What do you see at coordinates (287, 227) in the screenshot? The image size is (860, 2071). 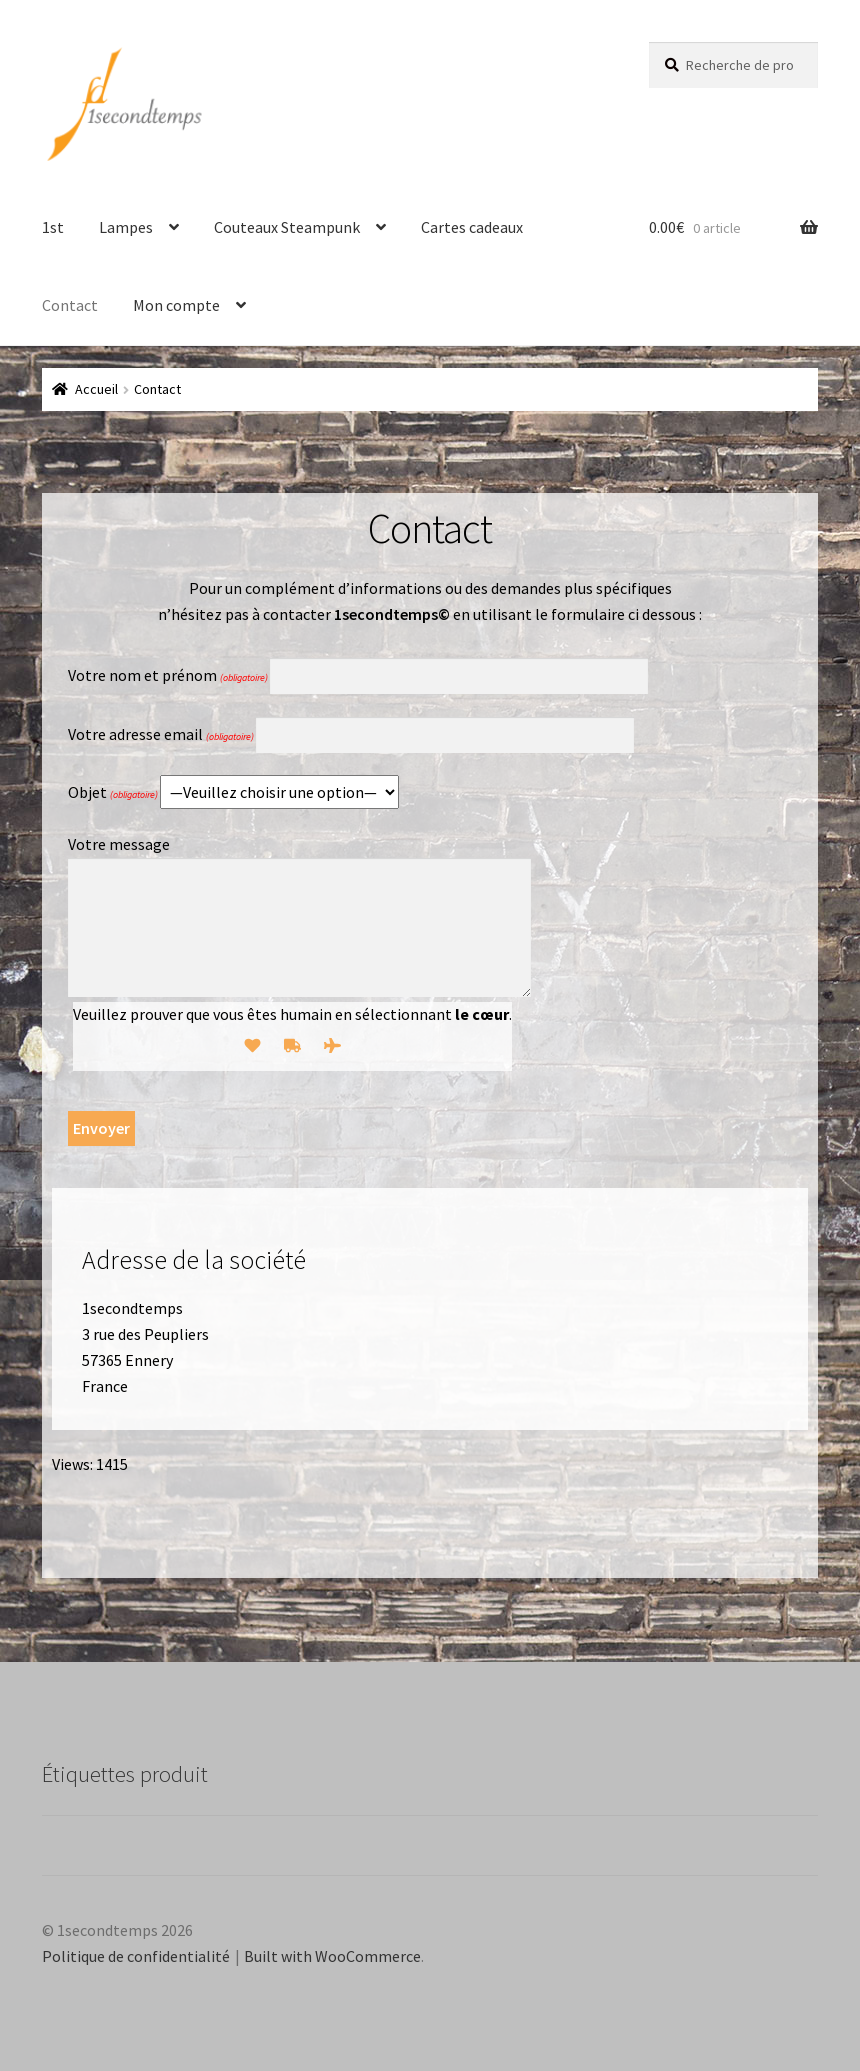 I see `Couteaux Steampunk` at bounding box center [287, 227].